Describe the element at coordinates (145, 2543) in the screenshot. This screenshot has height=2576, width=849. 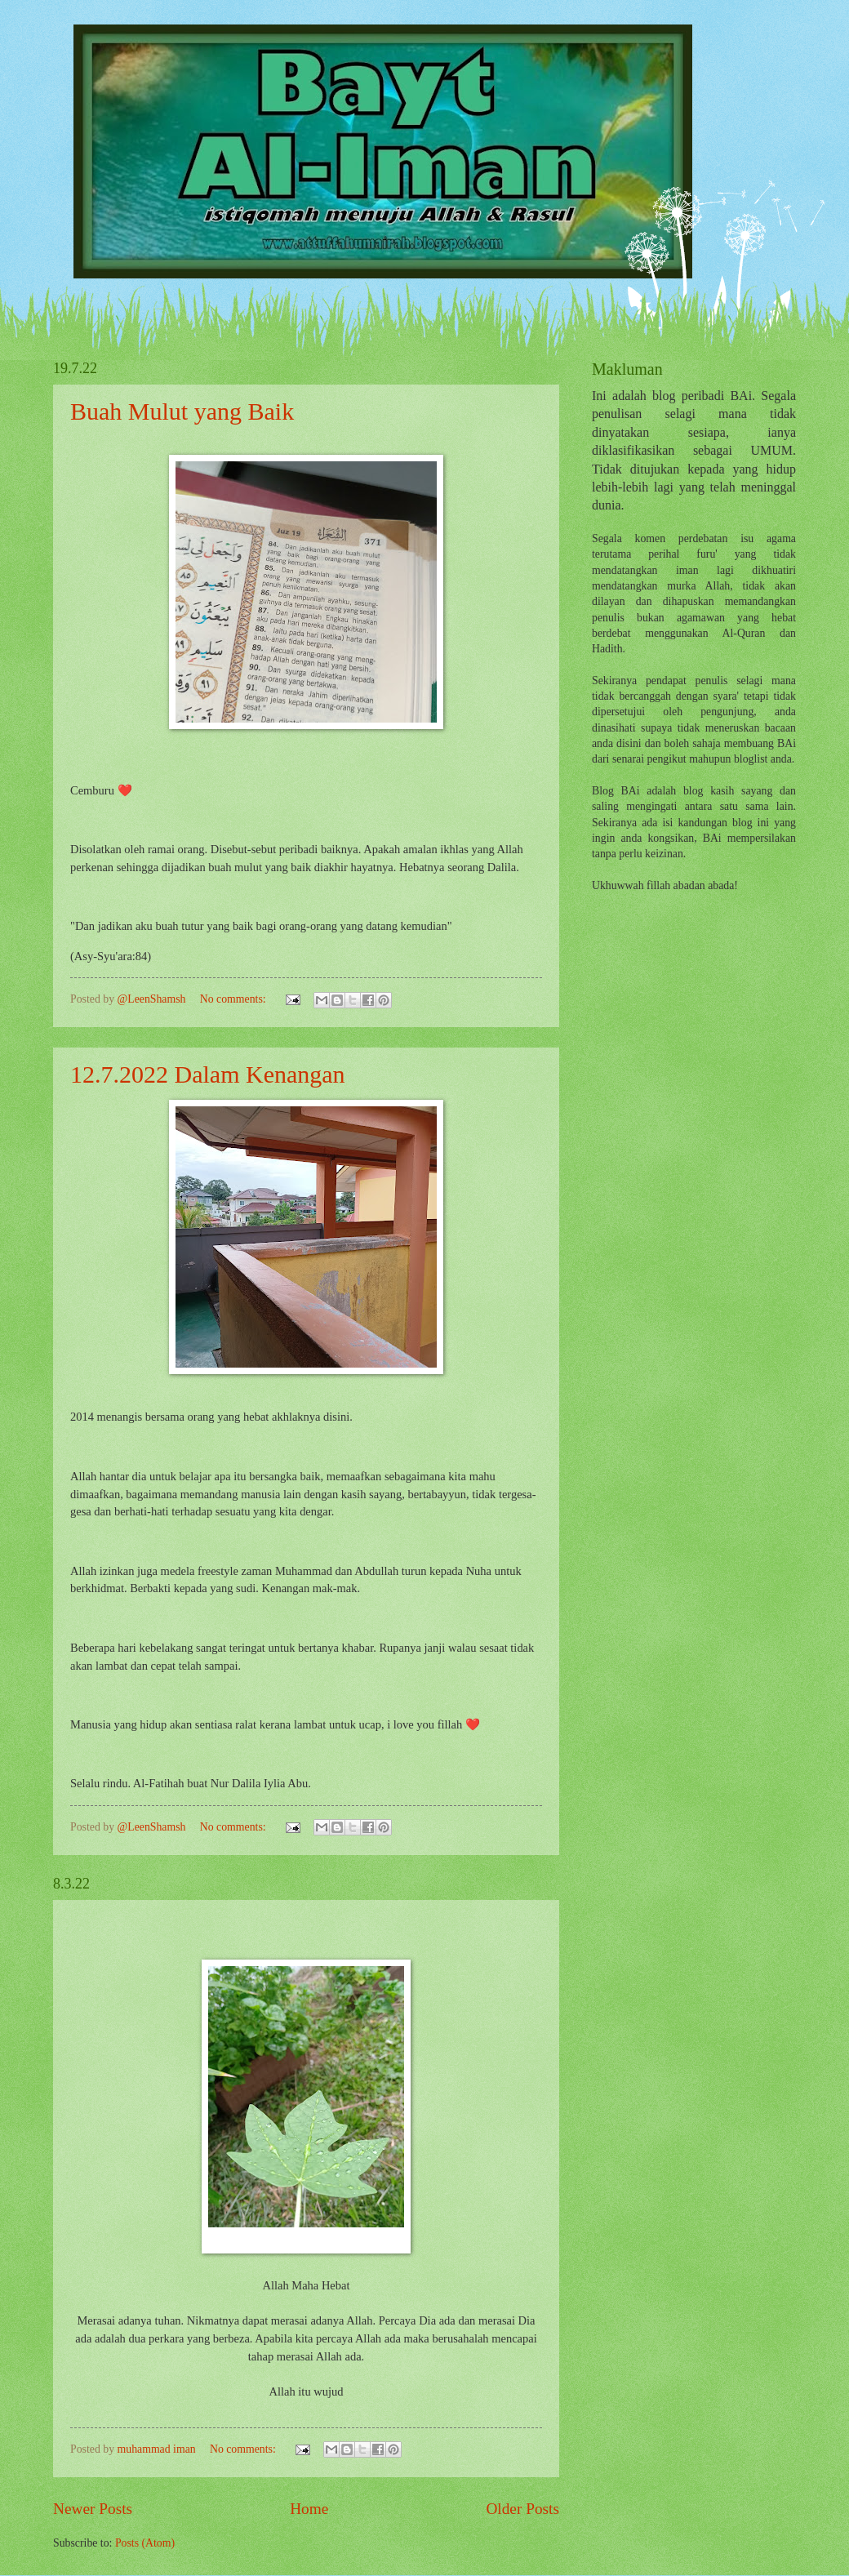
I see `Posts (Atom)` at that location.